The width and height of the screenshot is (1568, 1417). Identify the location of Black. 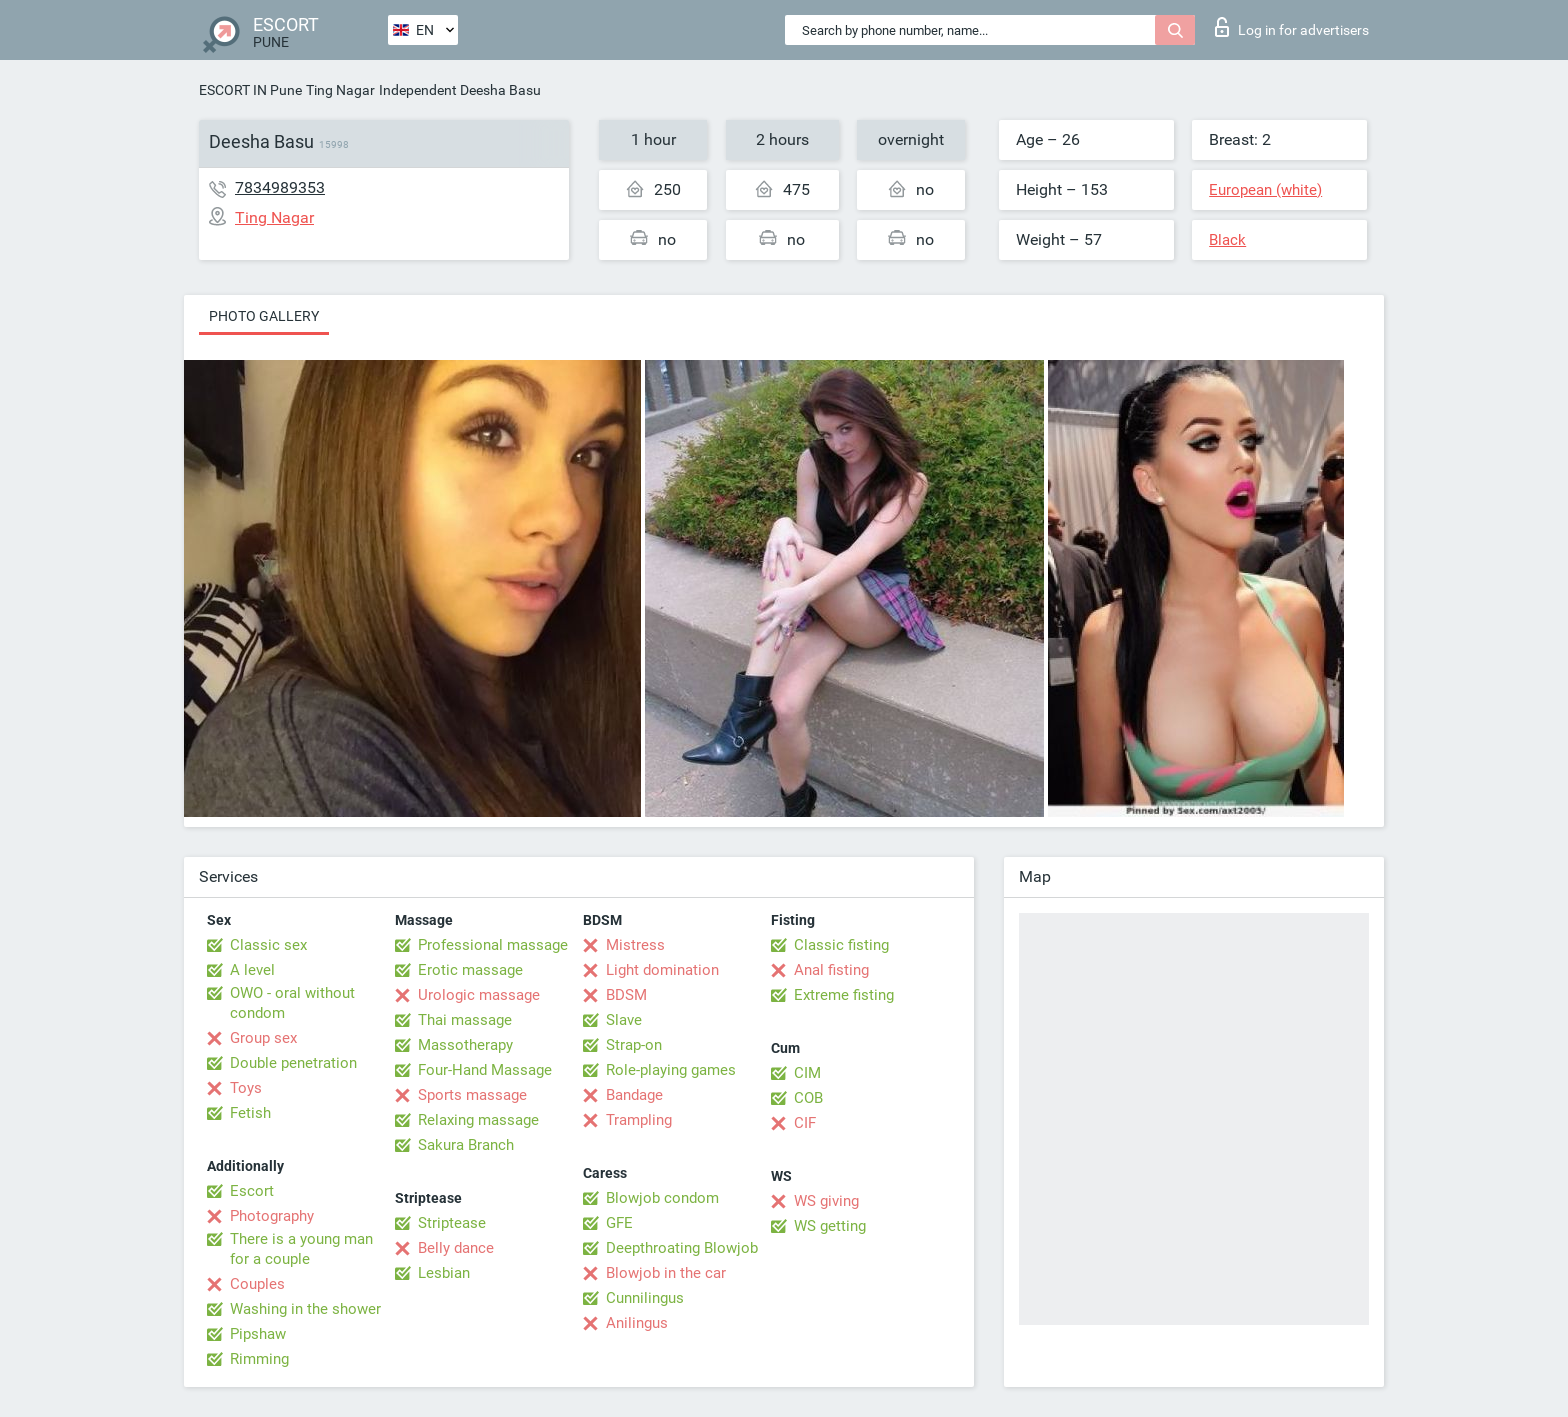
(1227, 240).